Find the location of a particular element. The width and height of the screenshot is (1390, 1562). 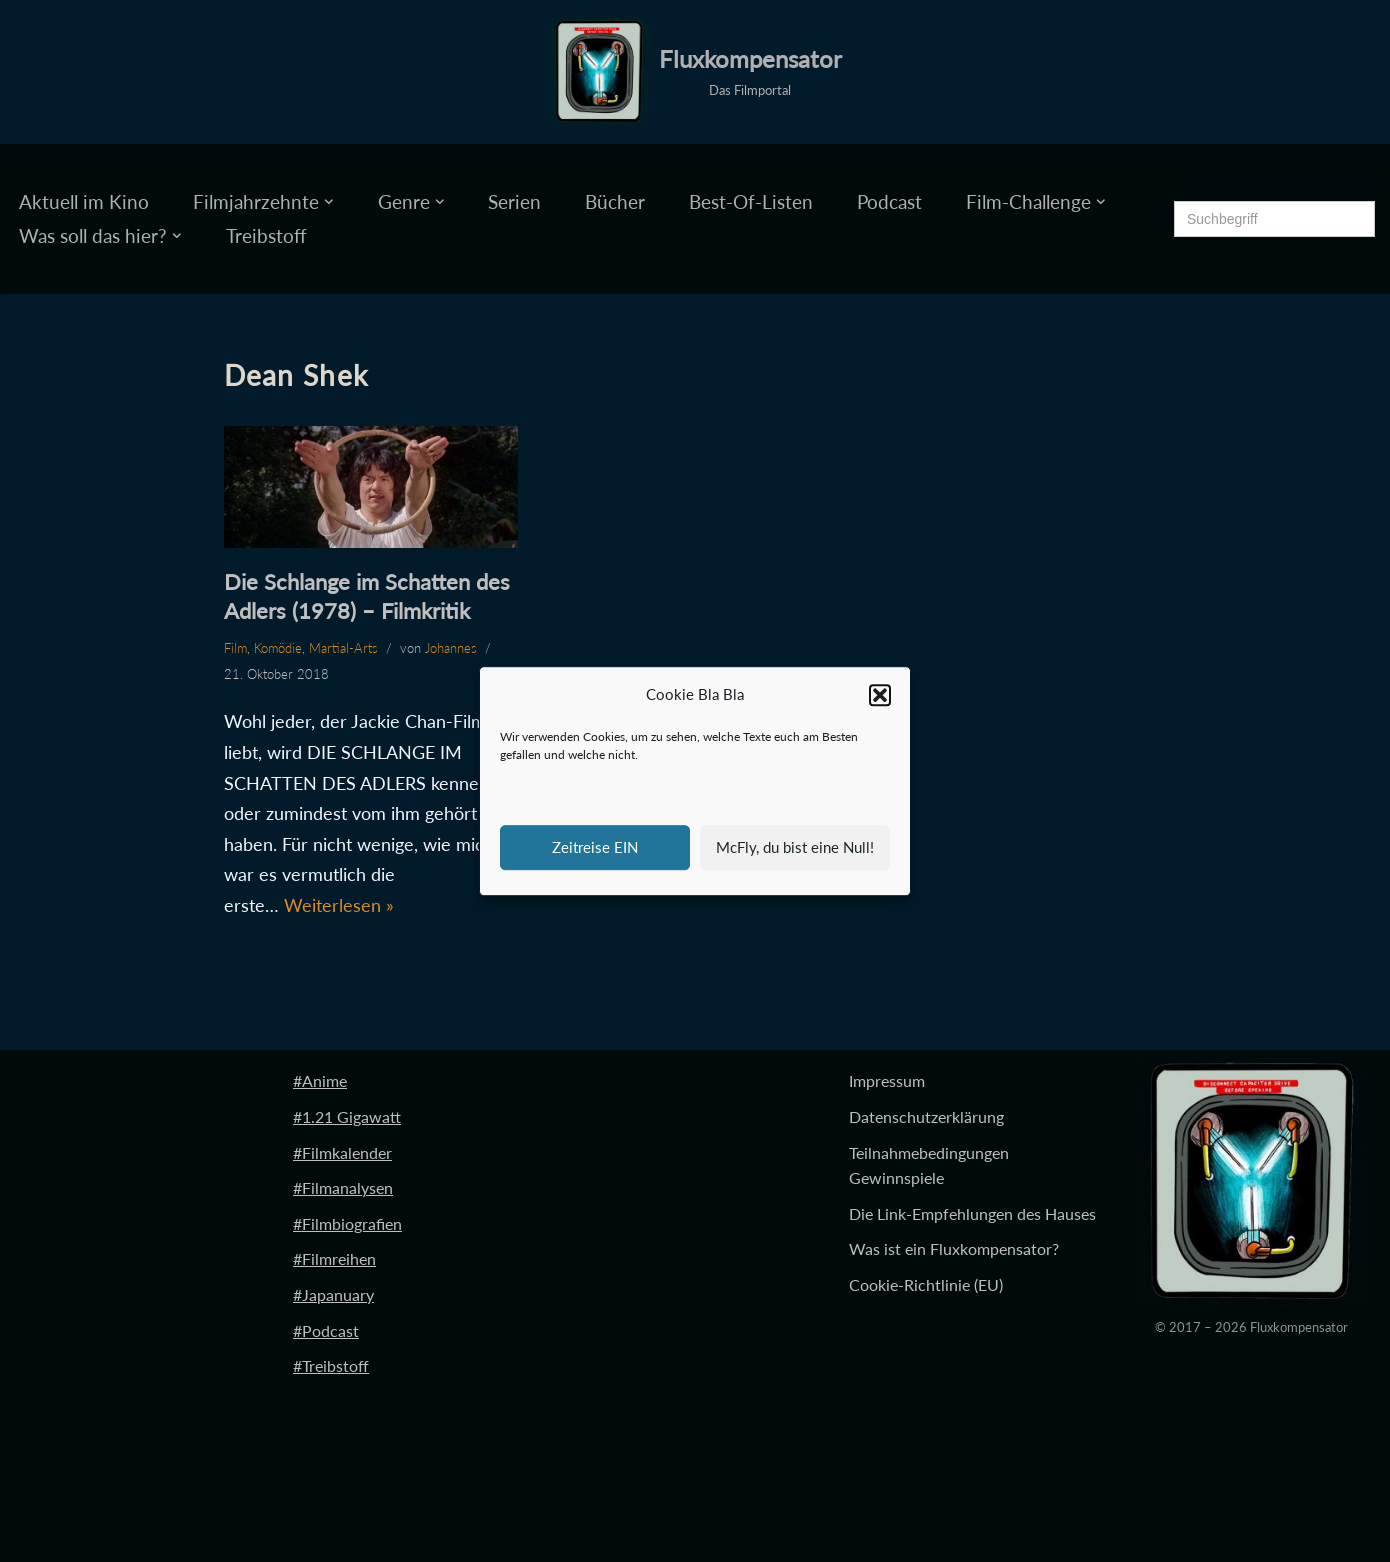

[button] is located at coordinates (880, 695).